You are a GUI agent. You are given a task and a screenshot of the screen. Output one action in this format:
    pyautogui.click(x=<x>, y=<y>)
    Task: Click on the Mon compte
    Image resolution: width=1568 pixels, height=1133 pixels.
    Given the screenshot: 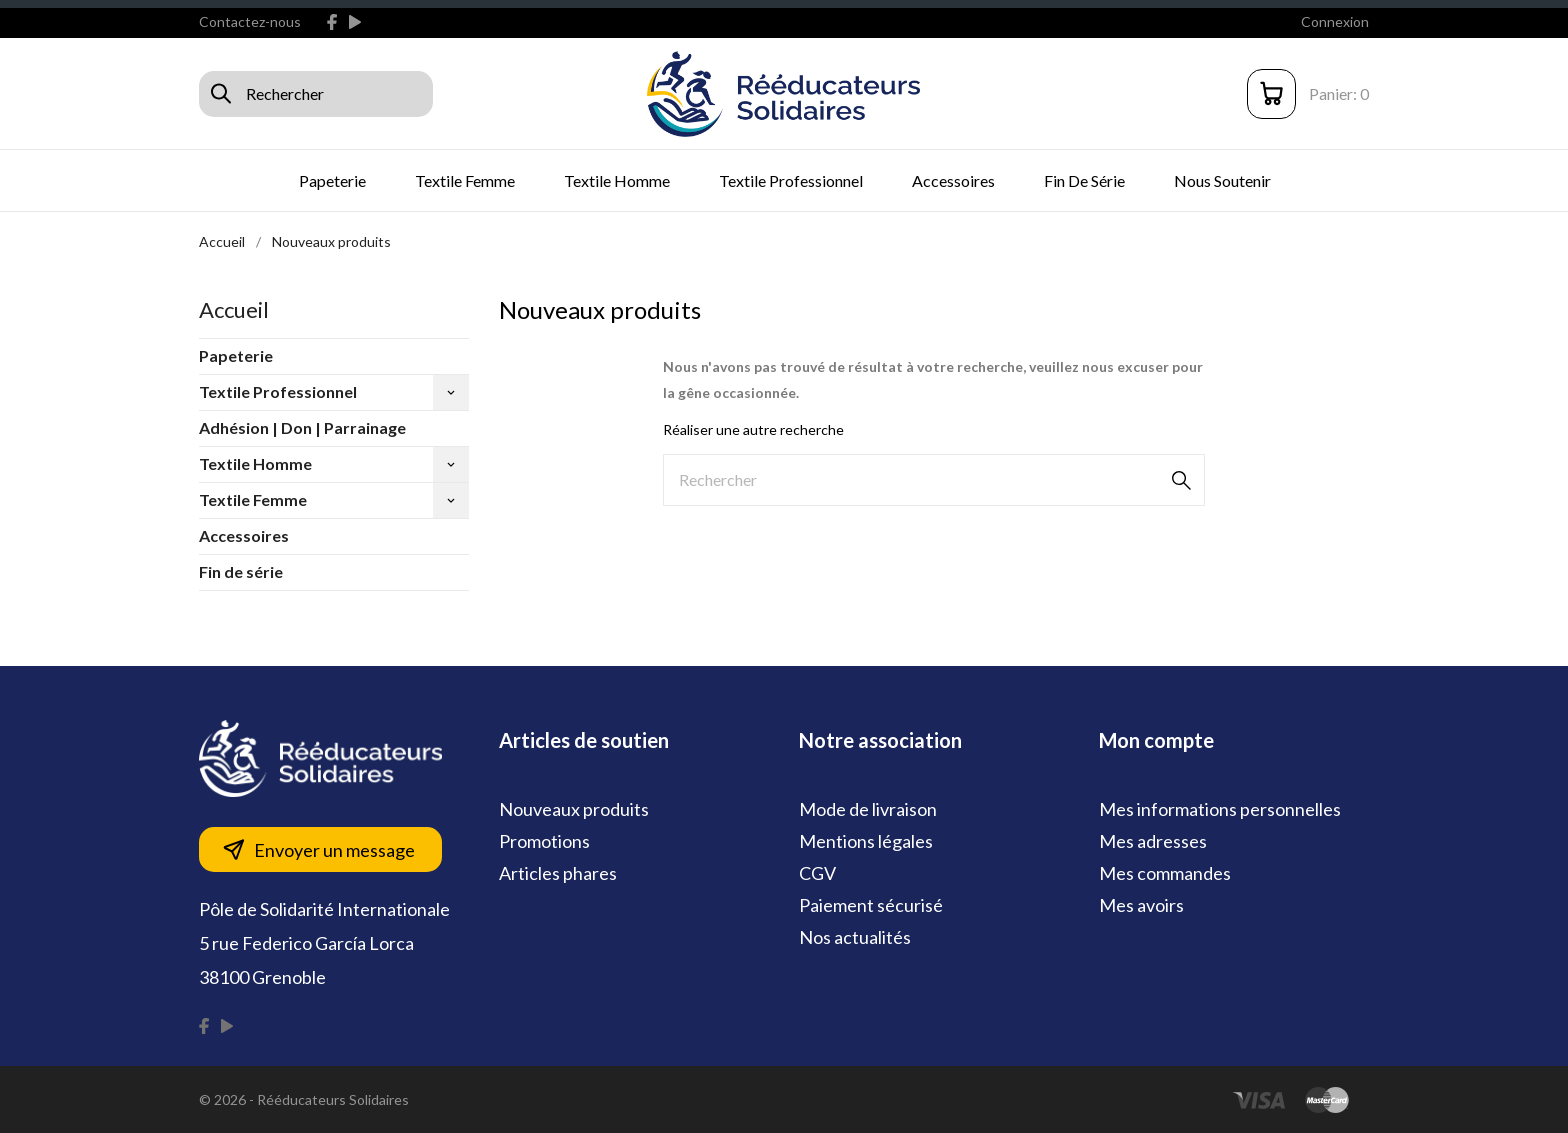 What is the action you would take?
    pyautogui.click(x=1156, y=740)
    